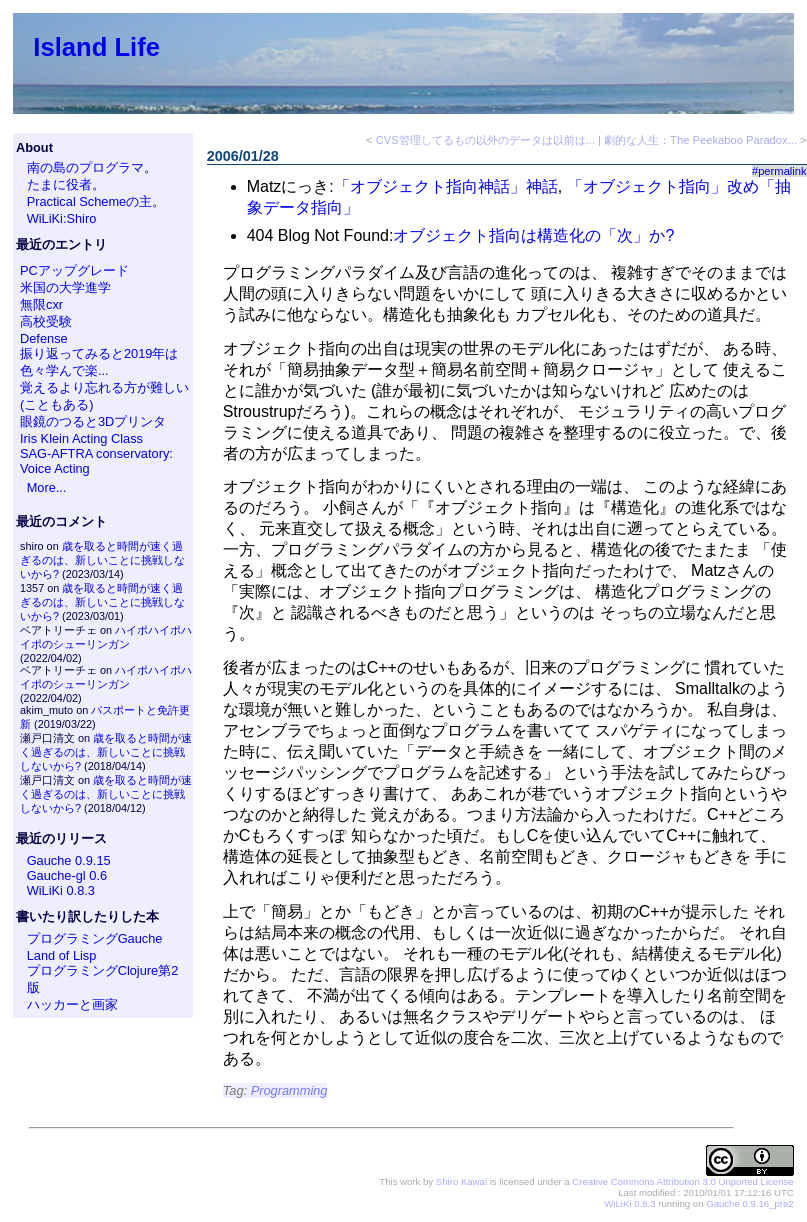 The width and height of the screenshot is (807, 1222). What do you see at coordinates (69, 860) in the screenshot?
I see `Gauche 0.9.15` at bounding box center [69, 860].